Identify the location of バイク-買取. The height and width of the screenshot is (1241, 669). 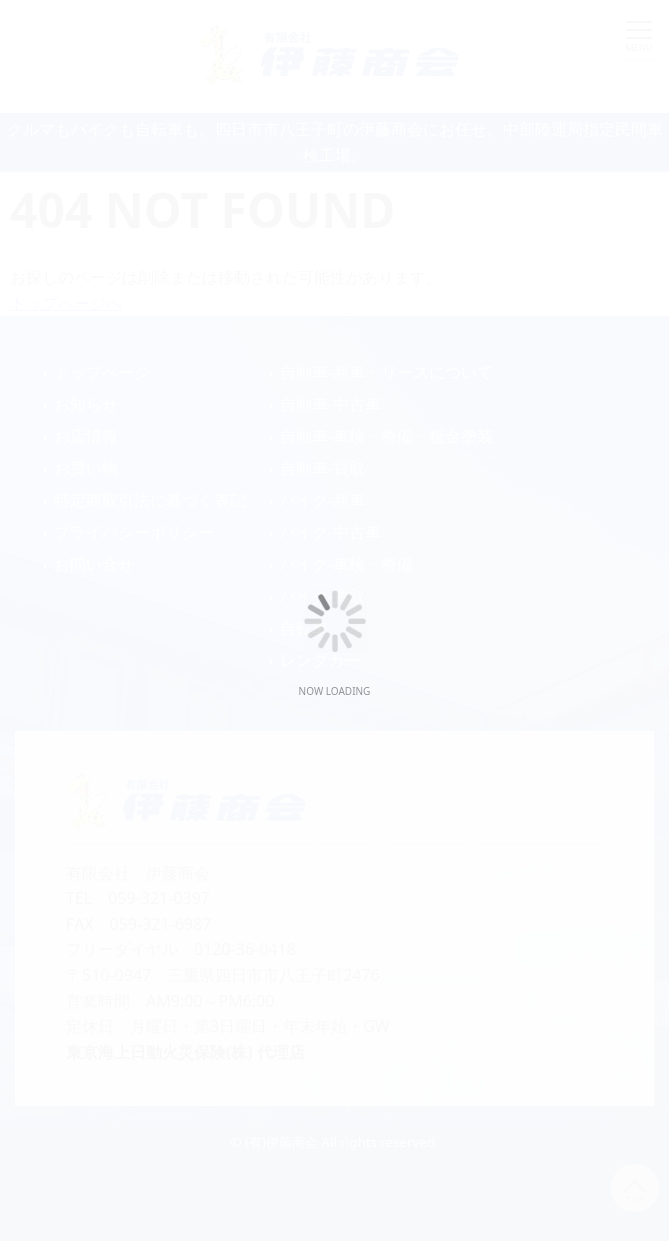
(322, 596).